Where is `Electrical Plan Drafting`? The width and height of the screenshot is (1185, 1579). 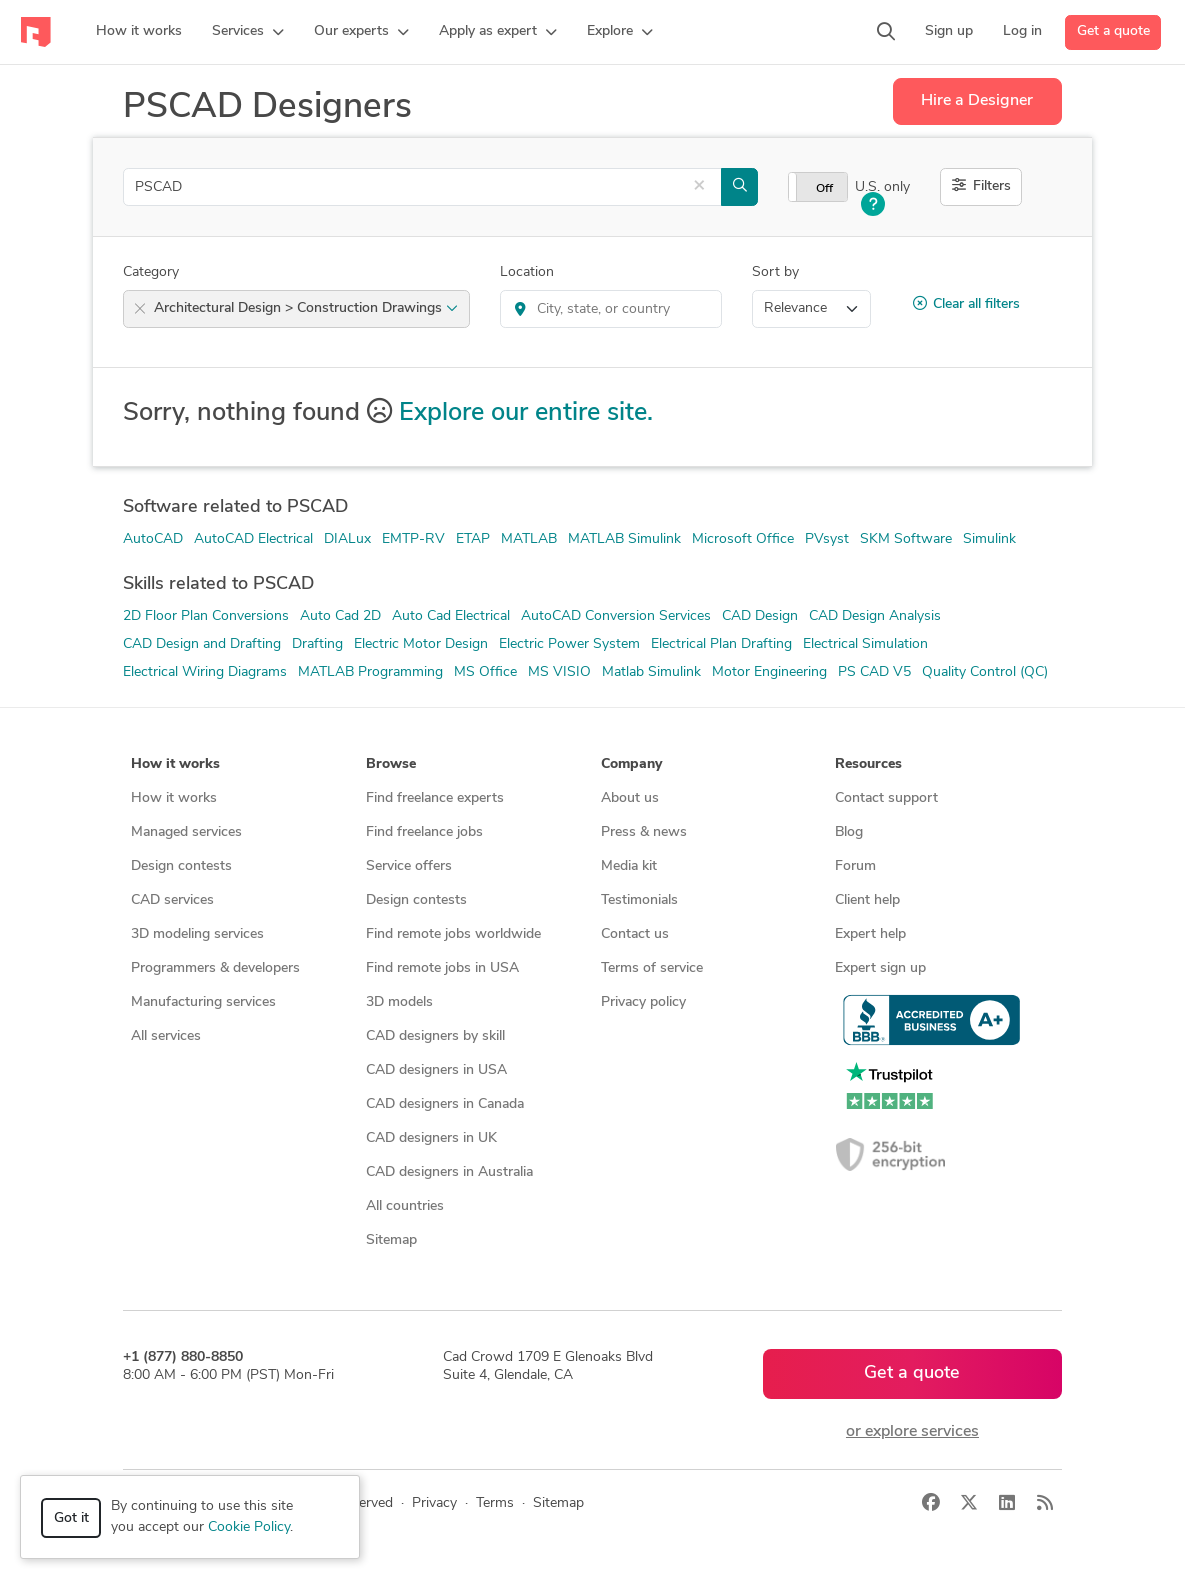
Electrical Plan Drafting is located at coordinates (721, 644).